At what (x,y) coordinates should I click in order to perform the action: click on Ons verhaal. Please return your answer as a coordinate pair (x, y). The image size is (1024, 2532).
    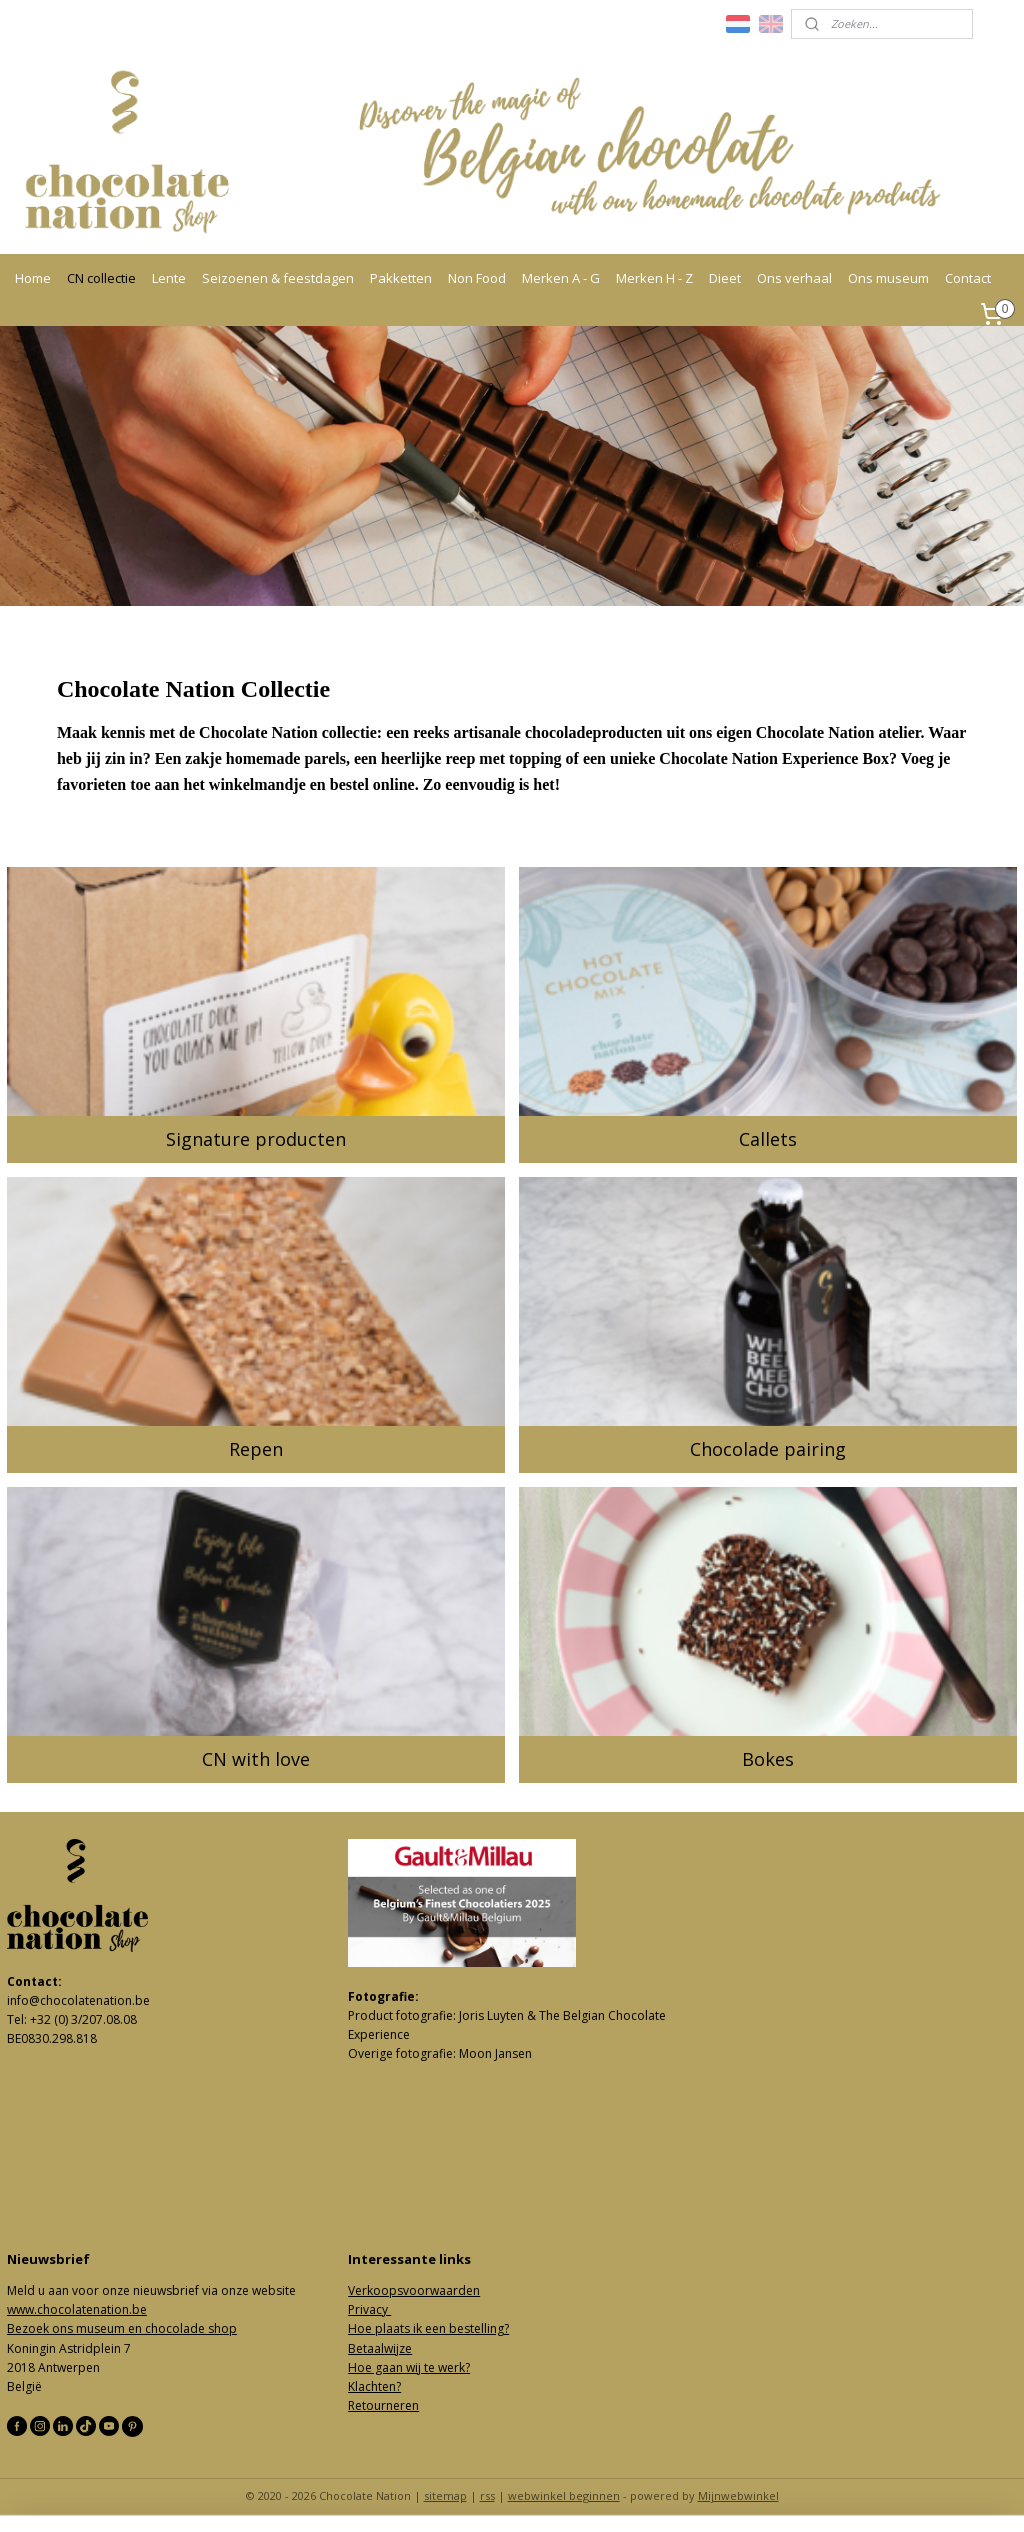
    Looking at the image, I should click on (794, 278).